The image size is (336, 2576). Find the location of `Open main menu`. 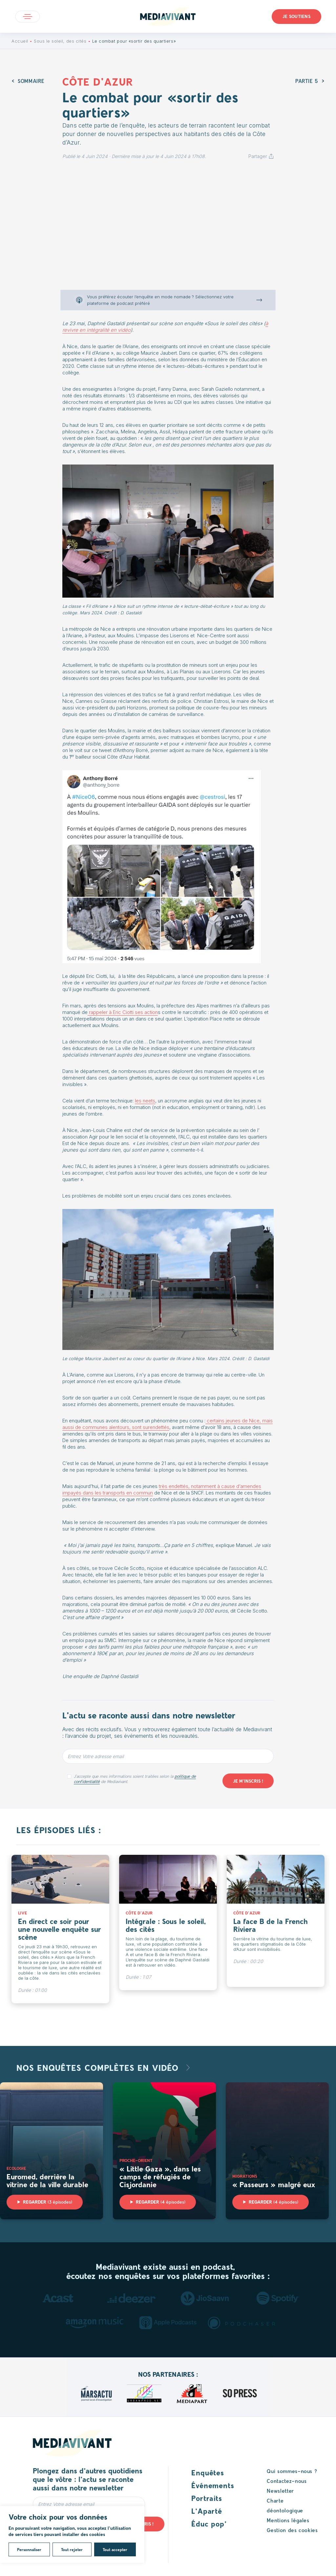

Open main menu is located at coordinates (27, 16).